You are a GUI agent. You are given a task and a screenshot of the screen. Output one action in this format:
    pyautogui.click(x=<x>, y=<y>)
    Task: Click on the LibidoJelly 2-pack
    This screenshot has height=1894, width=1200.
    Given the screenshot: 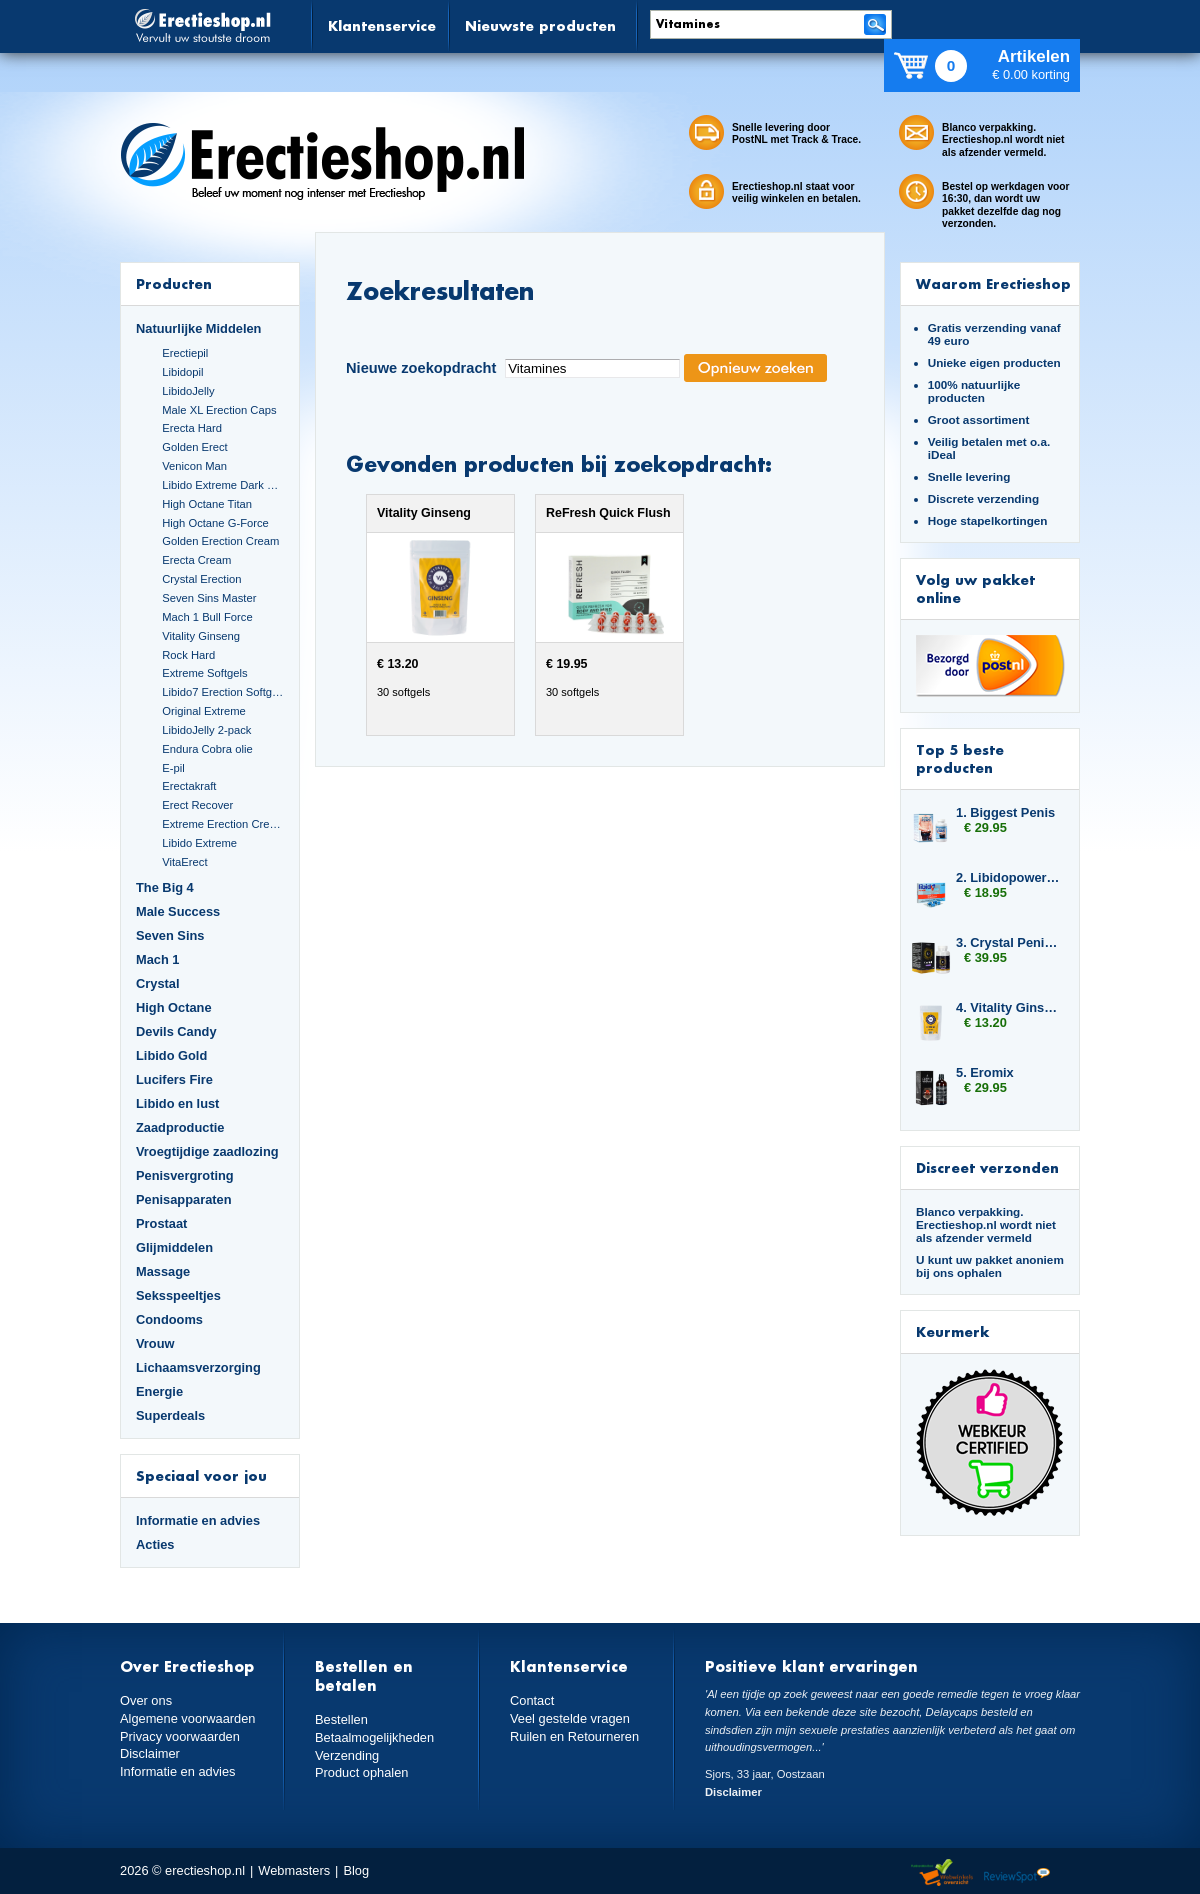 What is the action you would take?
    pyautogui.click(x=206, y=730)
    